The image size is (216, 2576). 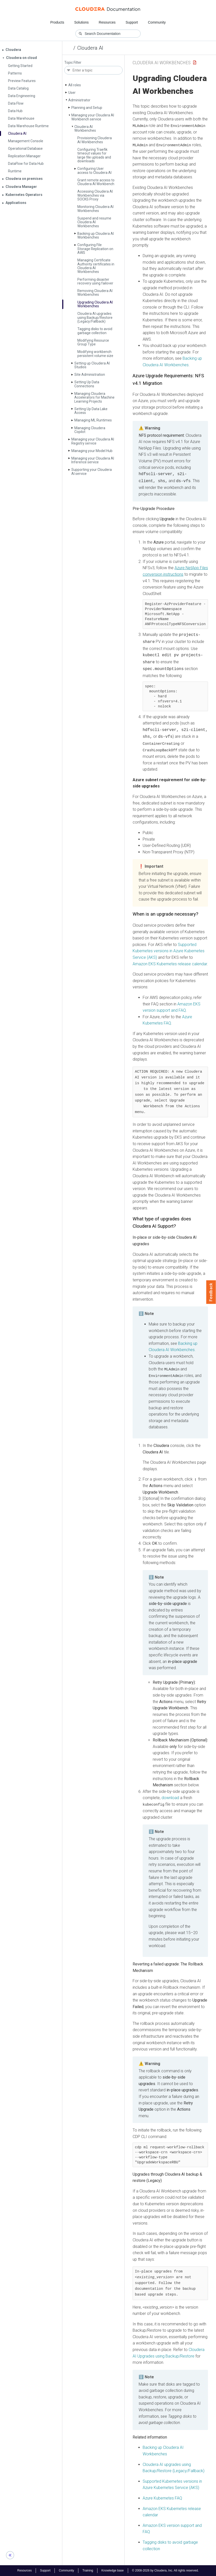 I want to click on Topic Filter, so click(x=72, y=62).